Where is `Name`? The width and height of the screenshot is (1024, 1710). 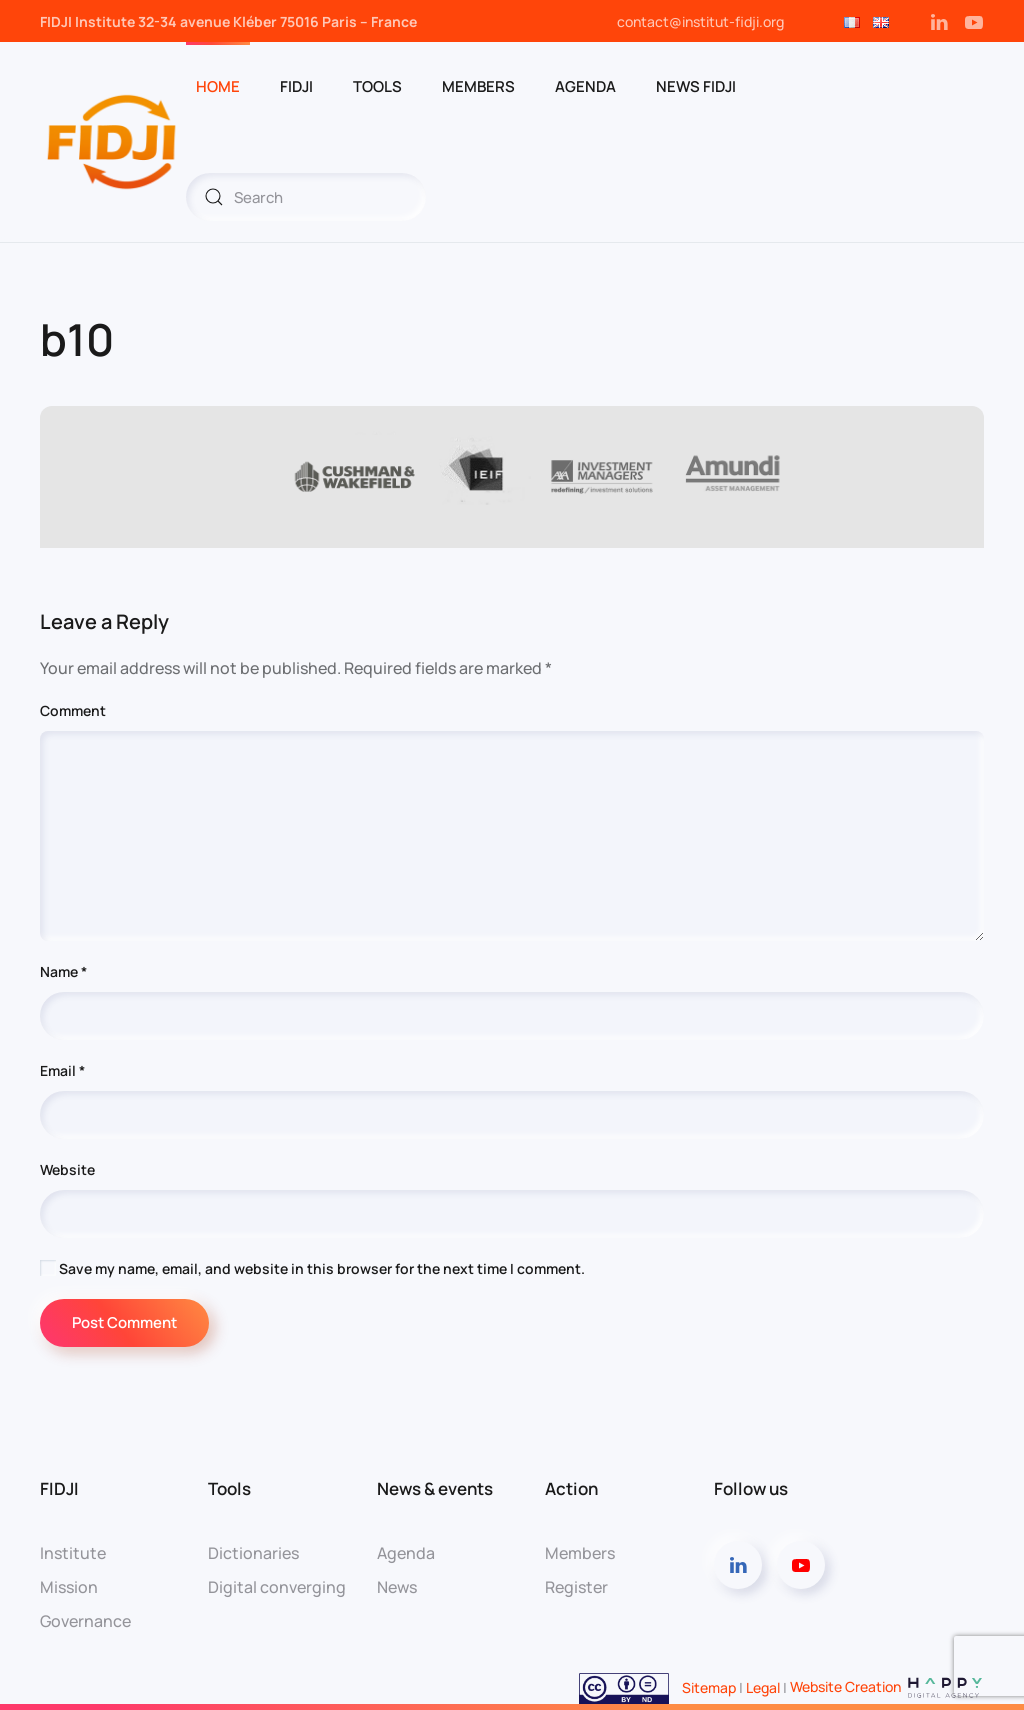
Name is located at coordinates (63, 971).